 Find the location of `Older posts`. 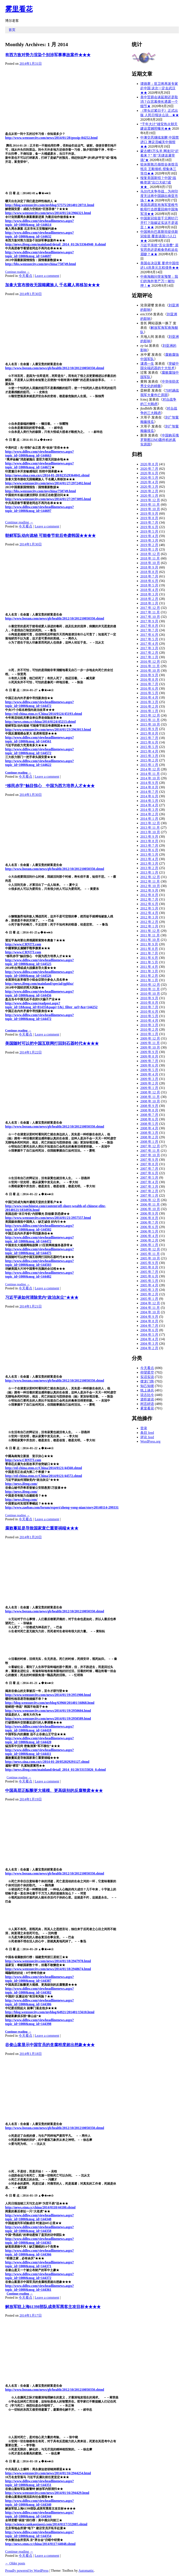

Older posts is located at coordinates (15, 2563).